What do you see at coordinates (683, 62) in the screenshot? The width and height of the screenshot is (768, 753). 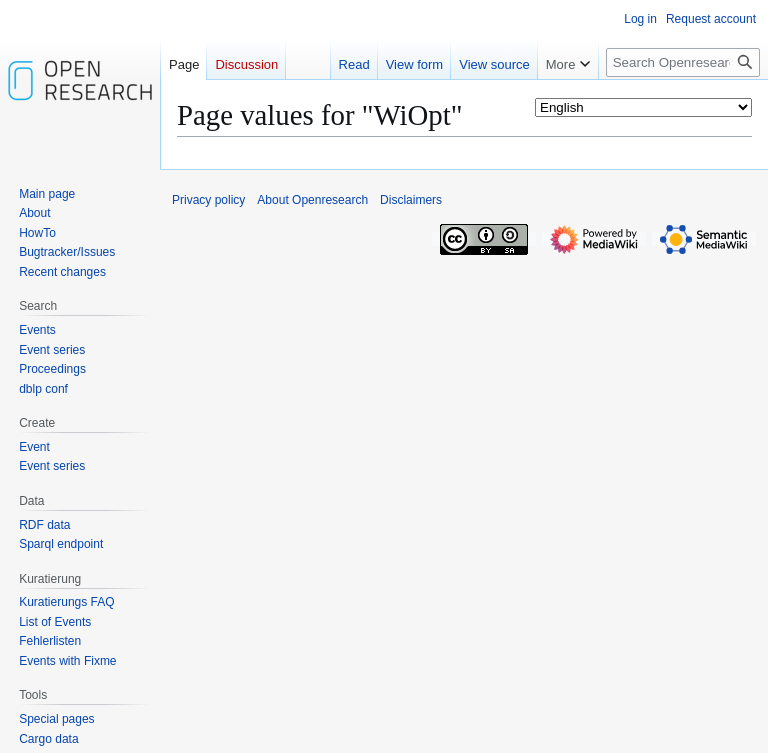 I see `[Search Openresearch]` at bounding box center [683, 62].